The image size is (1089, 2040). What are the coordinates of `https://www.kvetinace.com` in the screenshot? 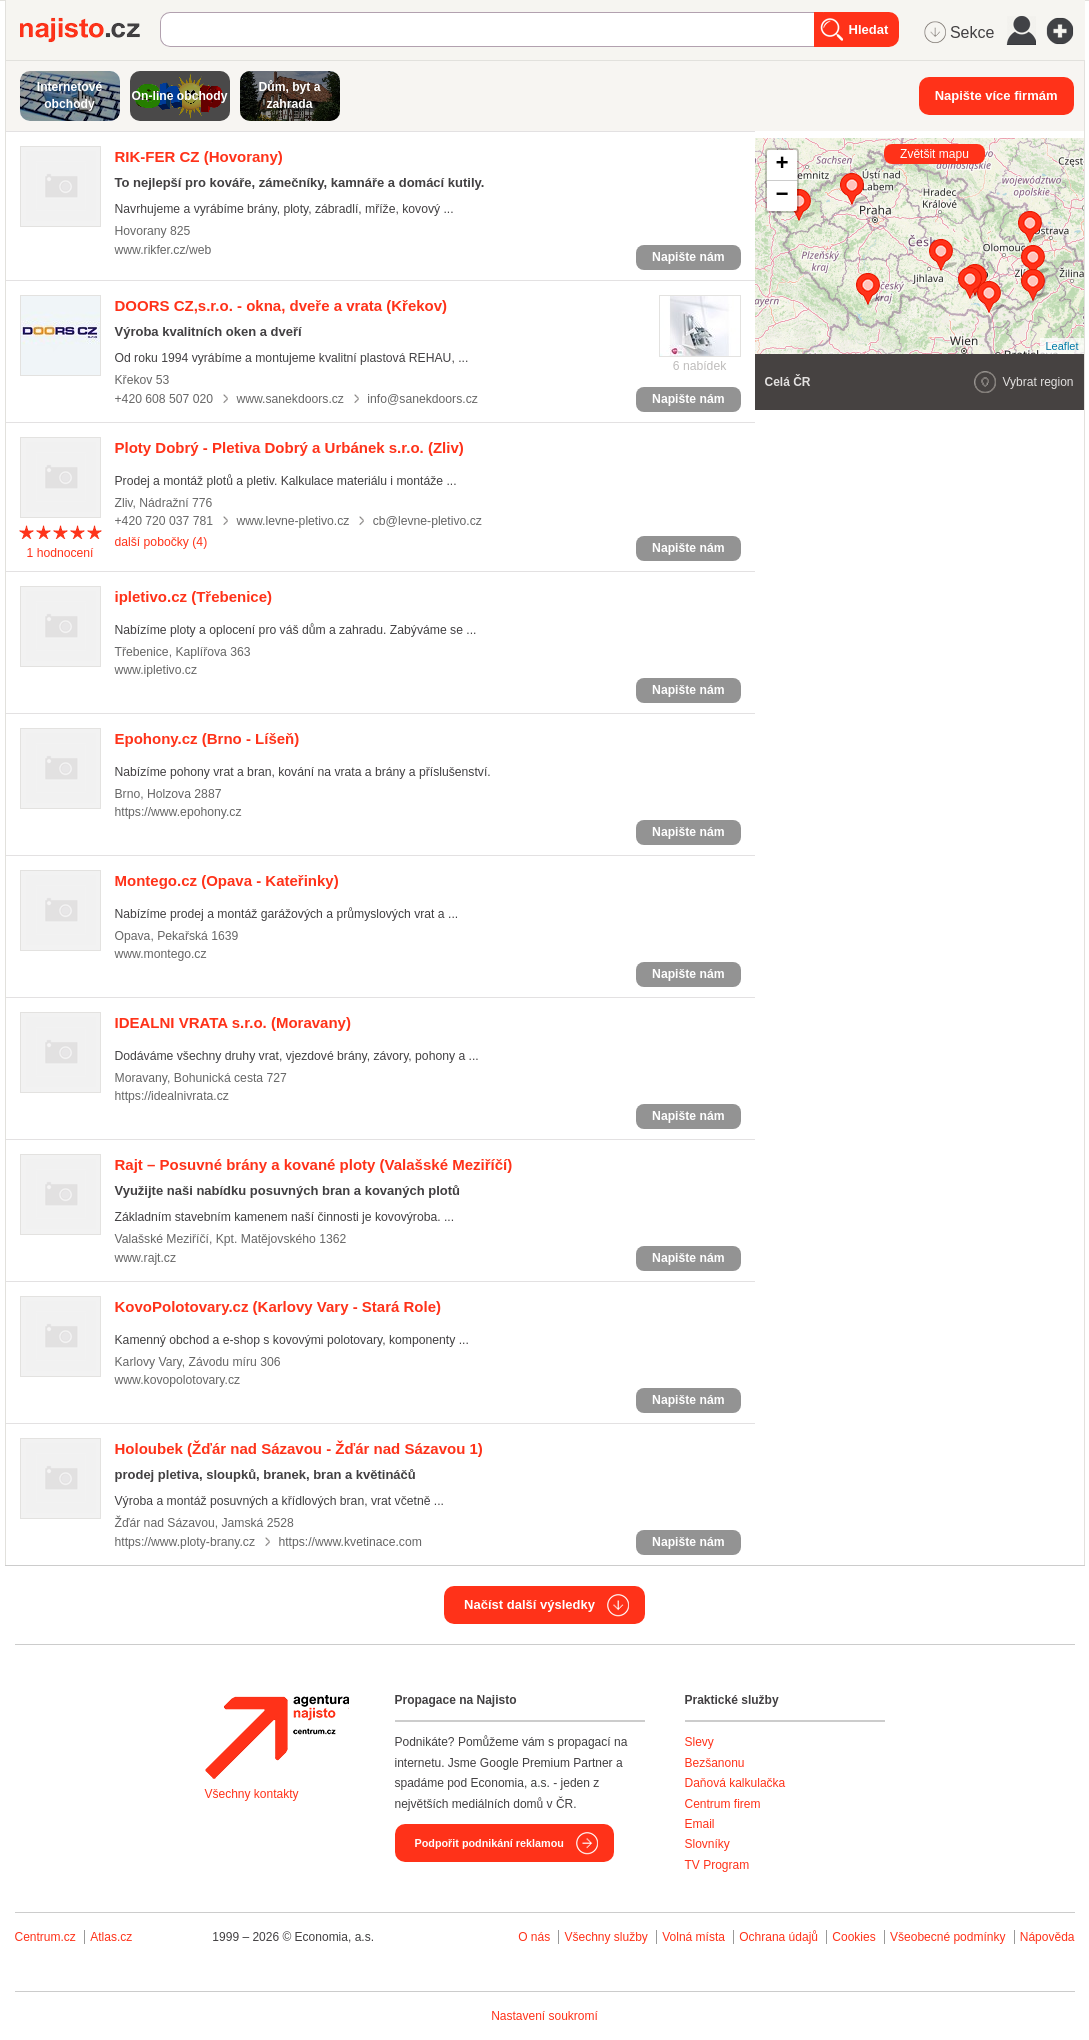 It's located at (349, 1542).